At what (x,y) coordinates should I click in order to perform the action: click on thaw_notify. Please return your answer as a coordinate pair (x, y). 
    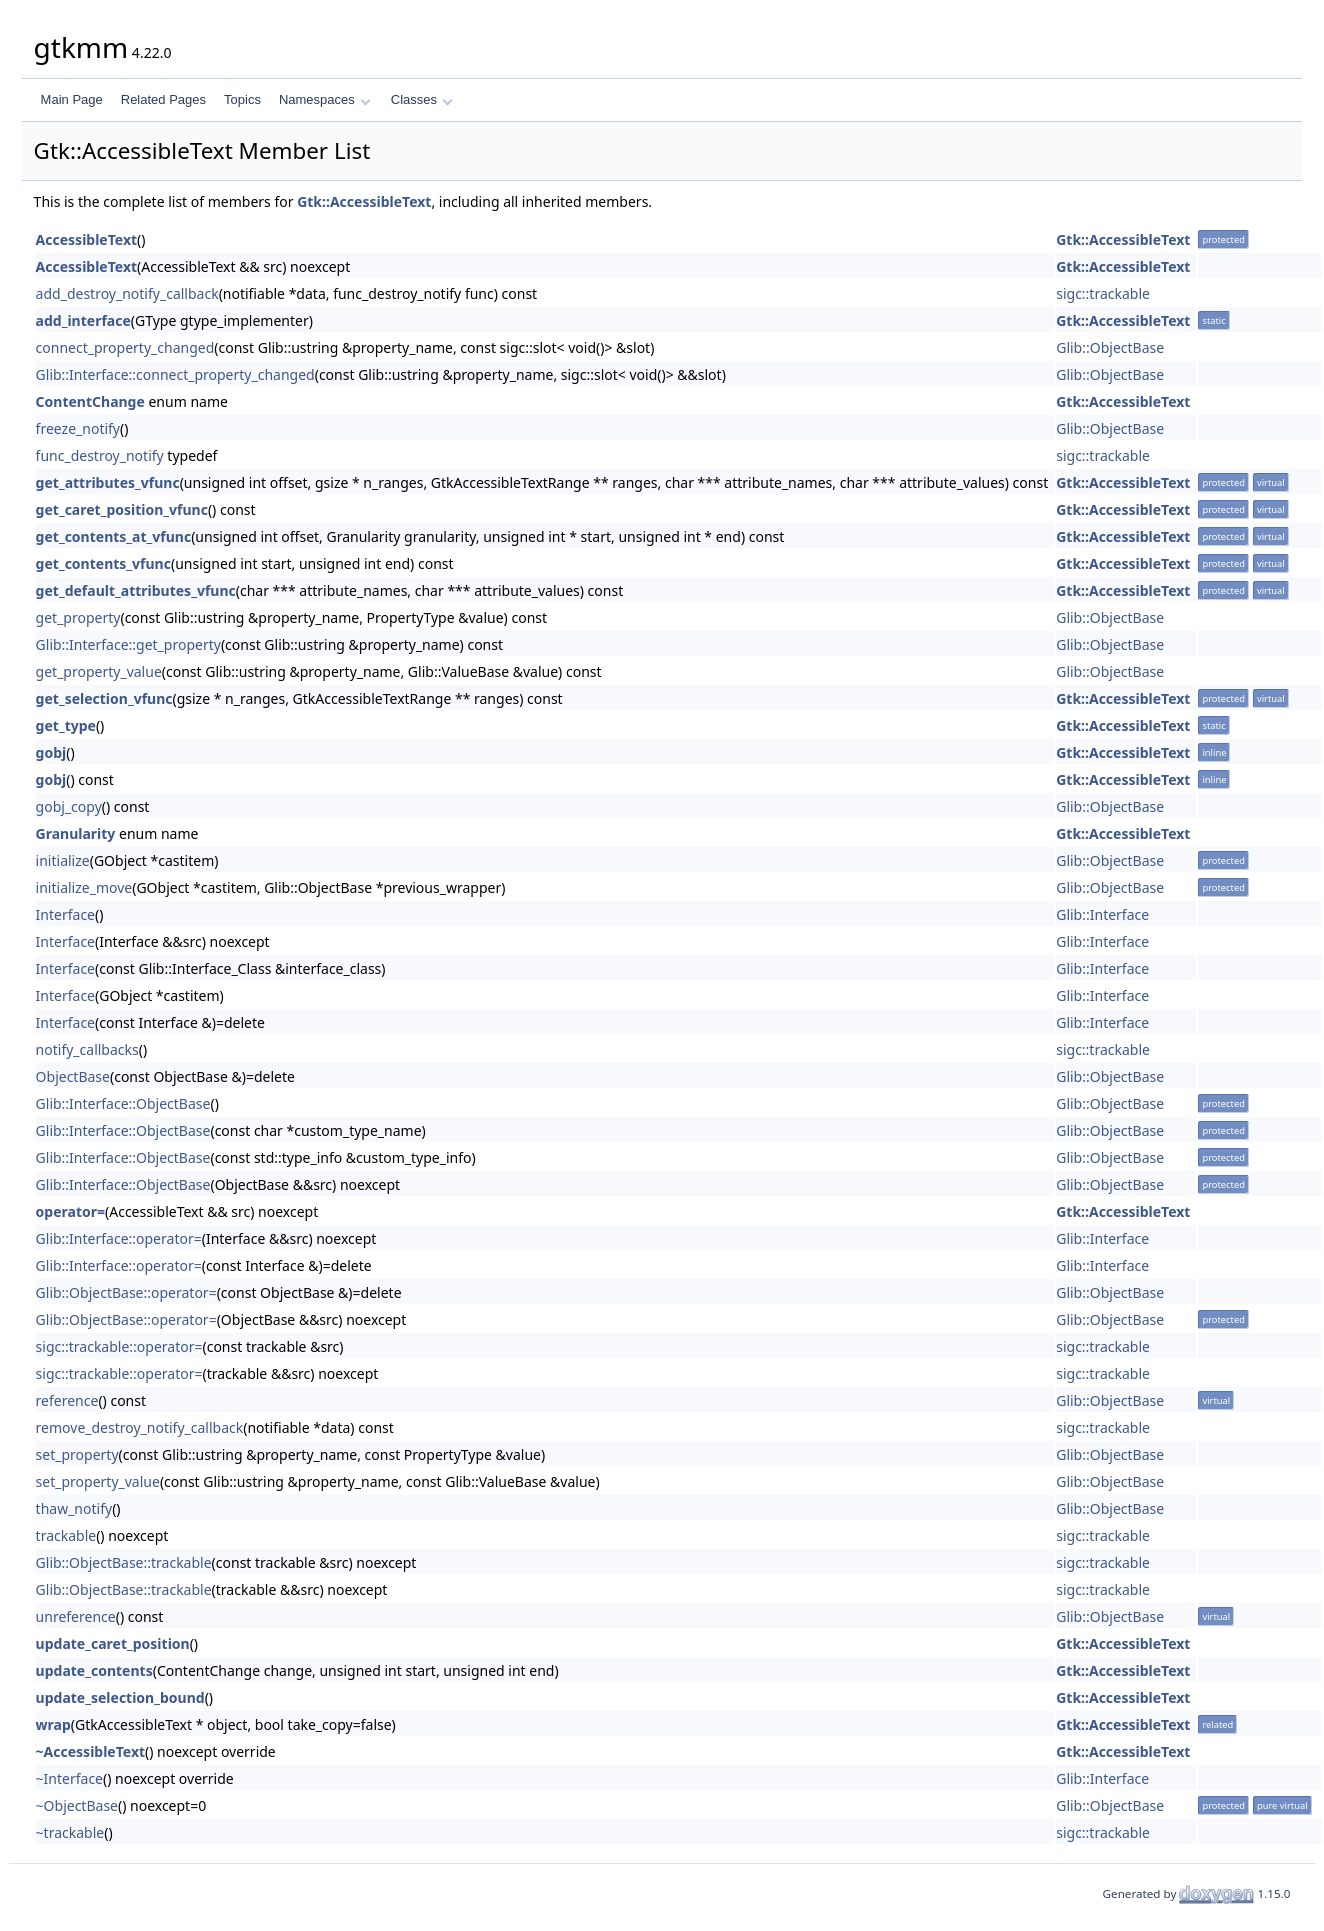
    Looking at the image, I should click on (74, 1508).